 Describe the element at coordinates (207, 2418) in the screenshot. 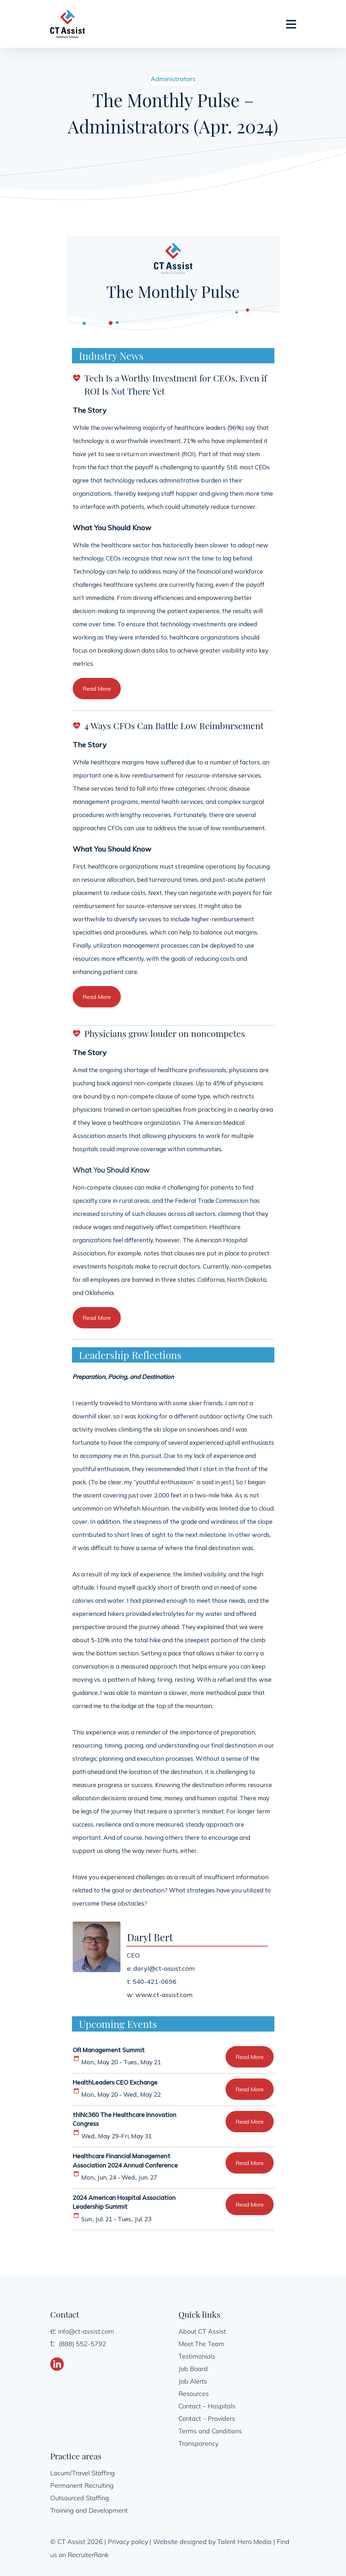

I see `Contact – Providers` at that location.